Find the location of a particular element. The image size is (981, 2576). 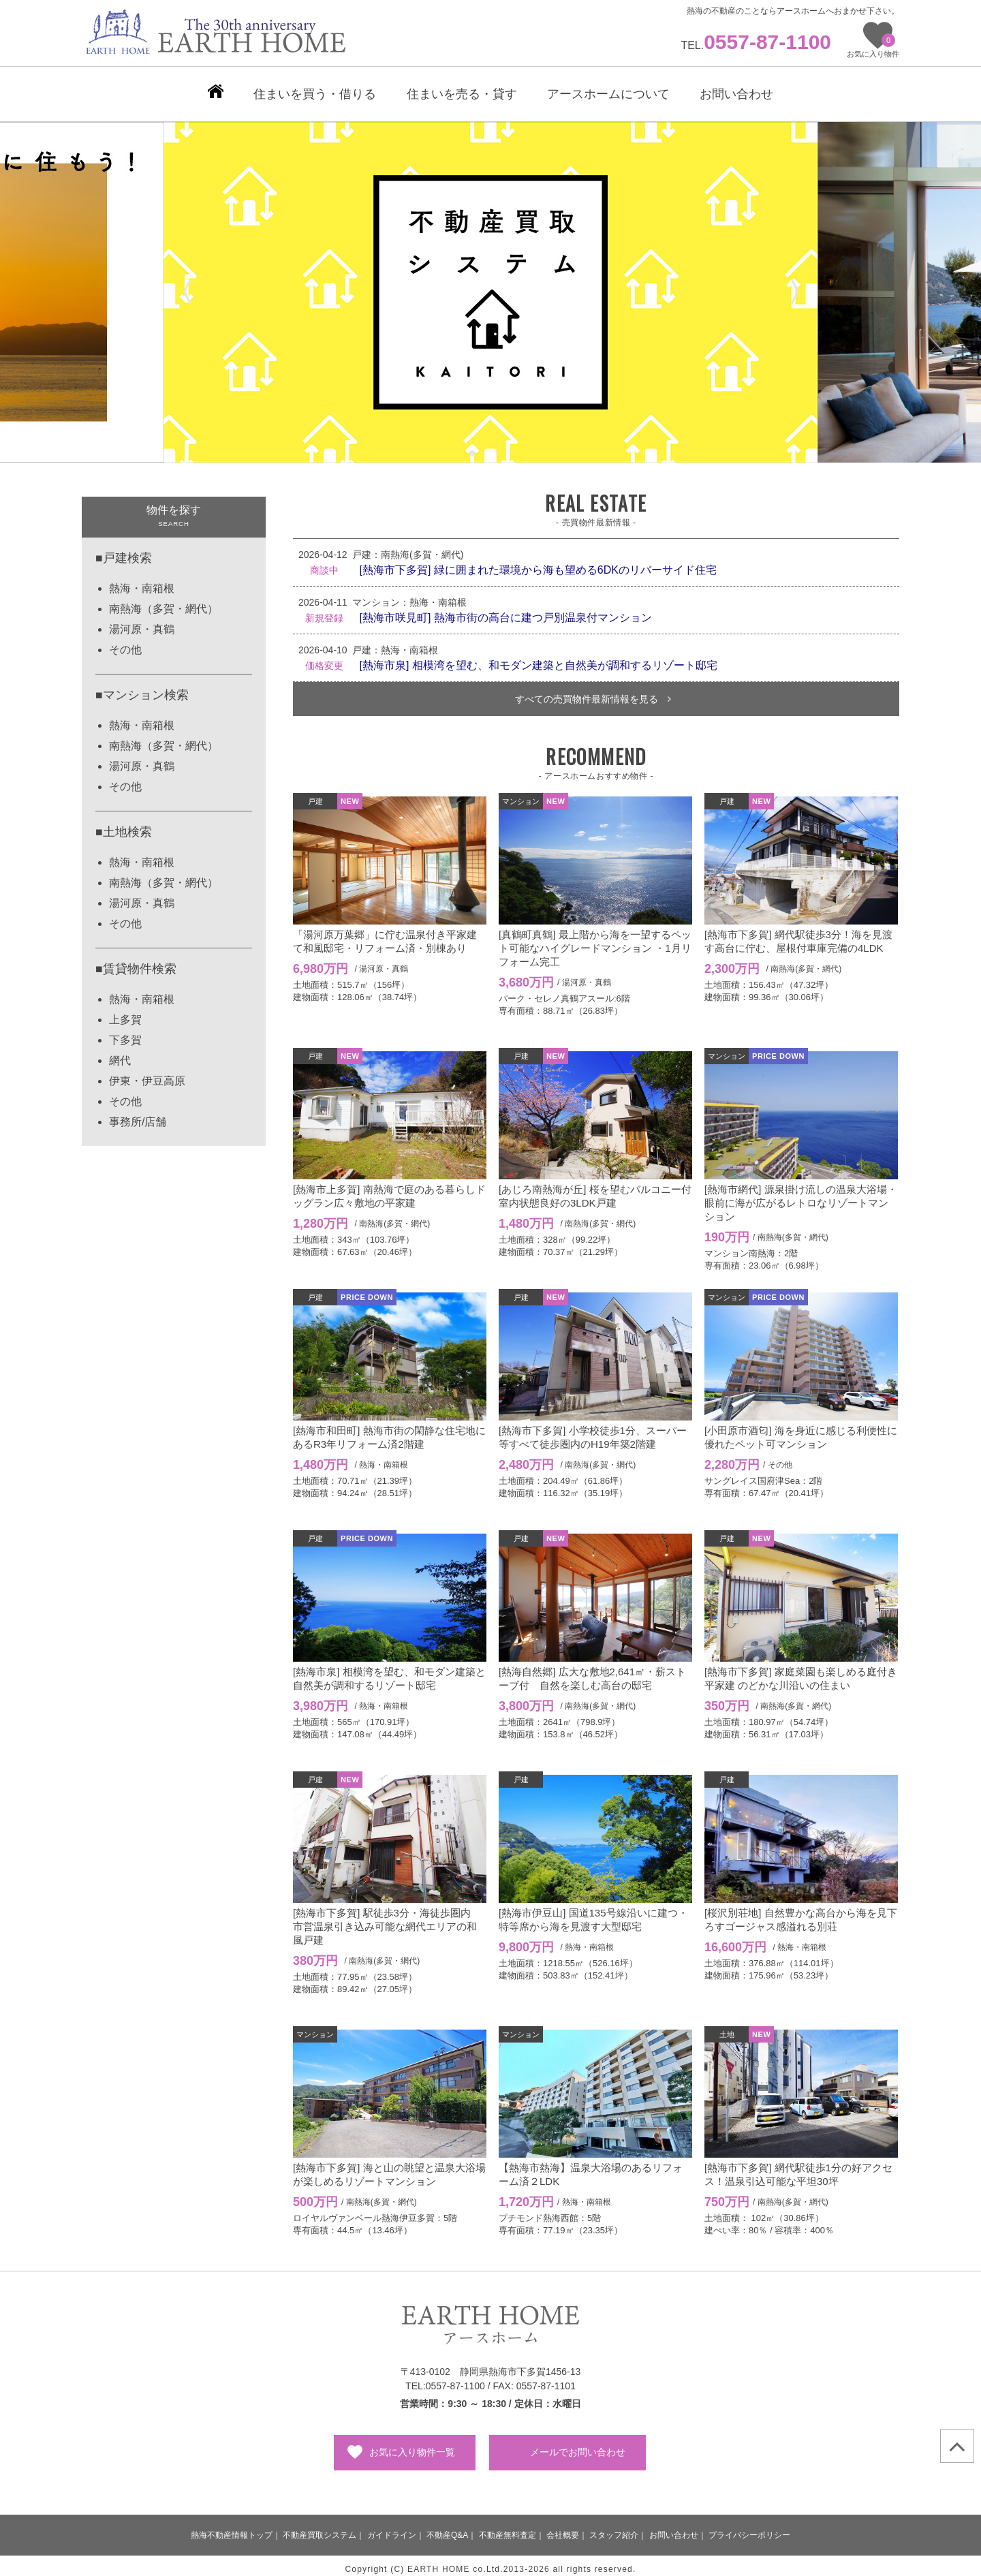

■土地検索 is located at coordinates (123, 825).